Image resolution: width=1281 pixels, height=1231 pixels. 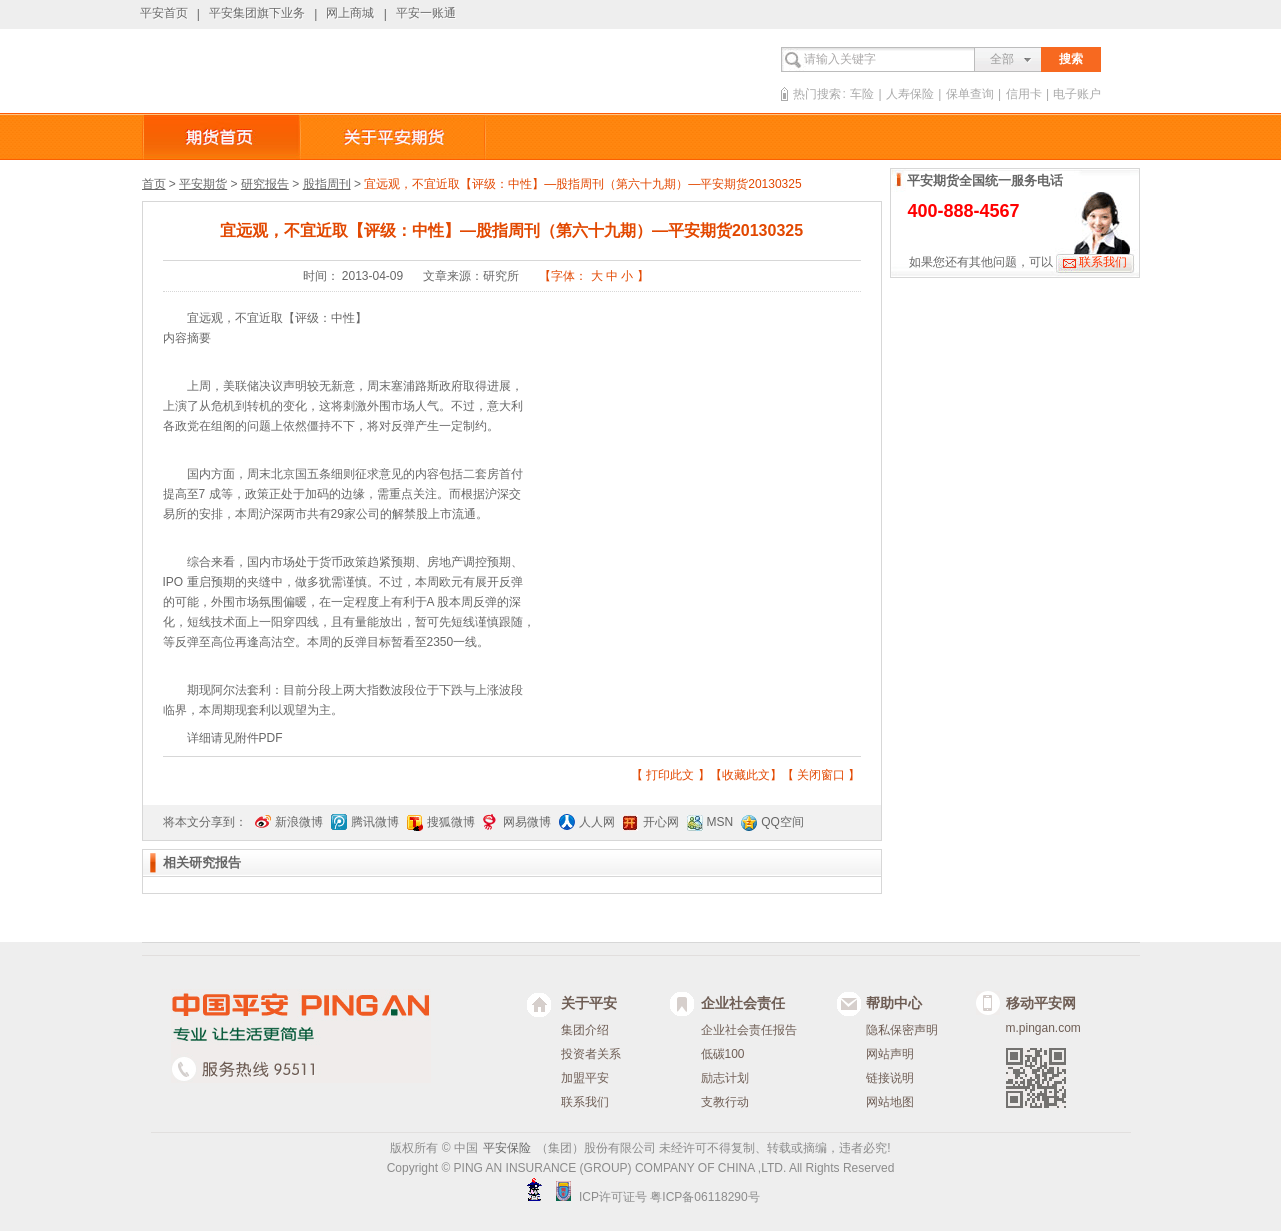 What do you see at coordinates (725, 1102) in the screenshot?
I see `支教行动` at bounding box center [725, 1102].